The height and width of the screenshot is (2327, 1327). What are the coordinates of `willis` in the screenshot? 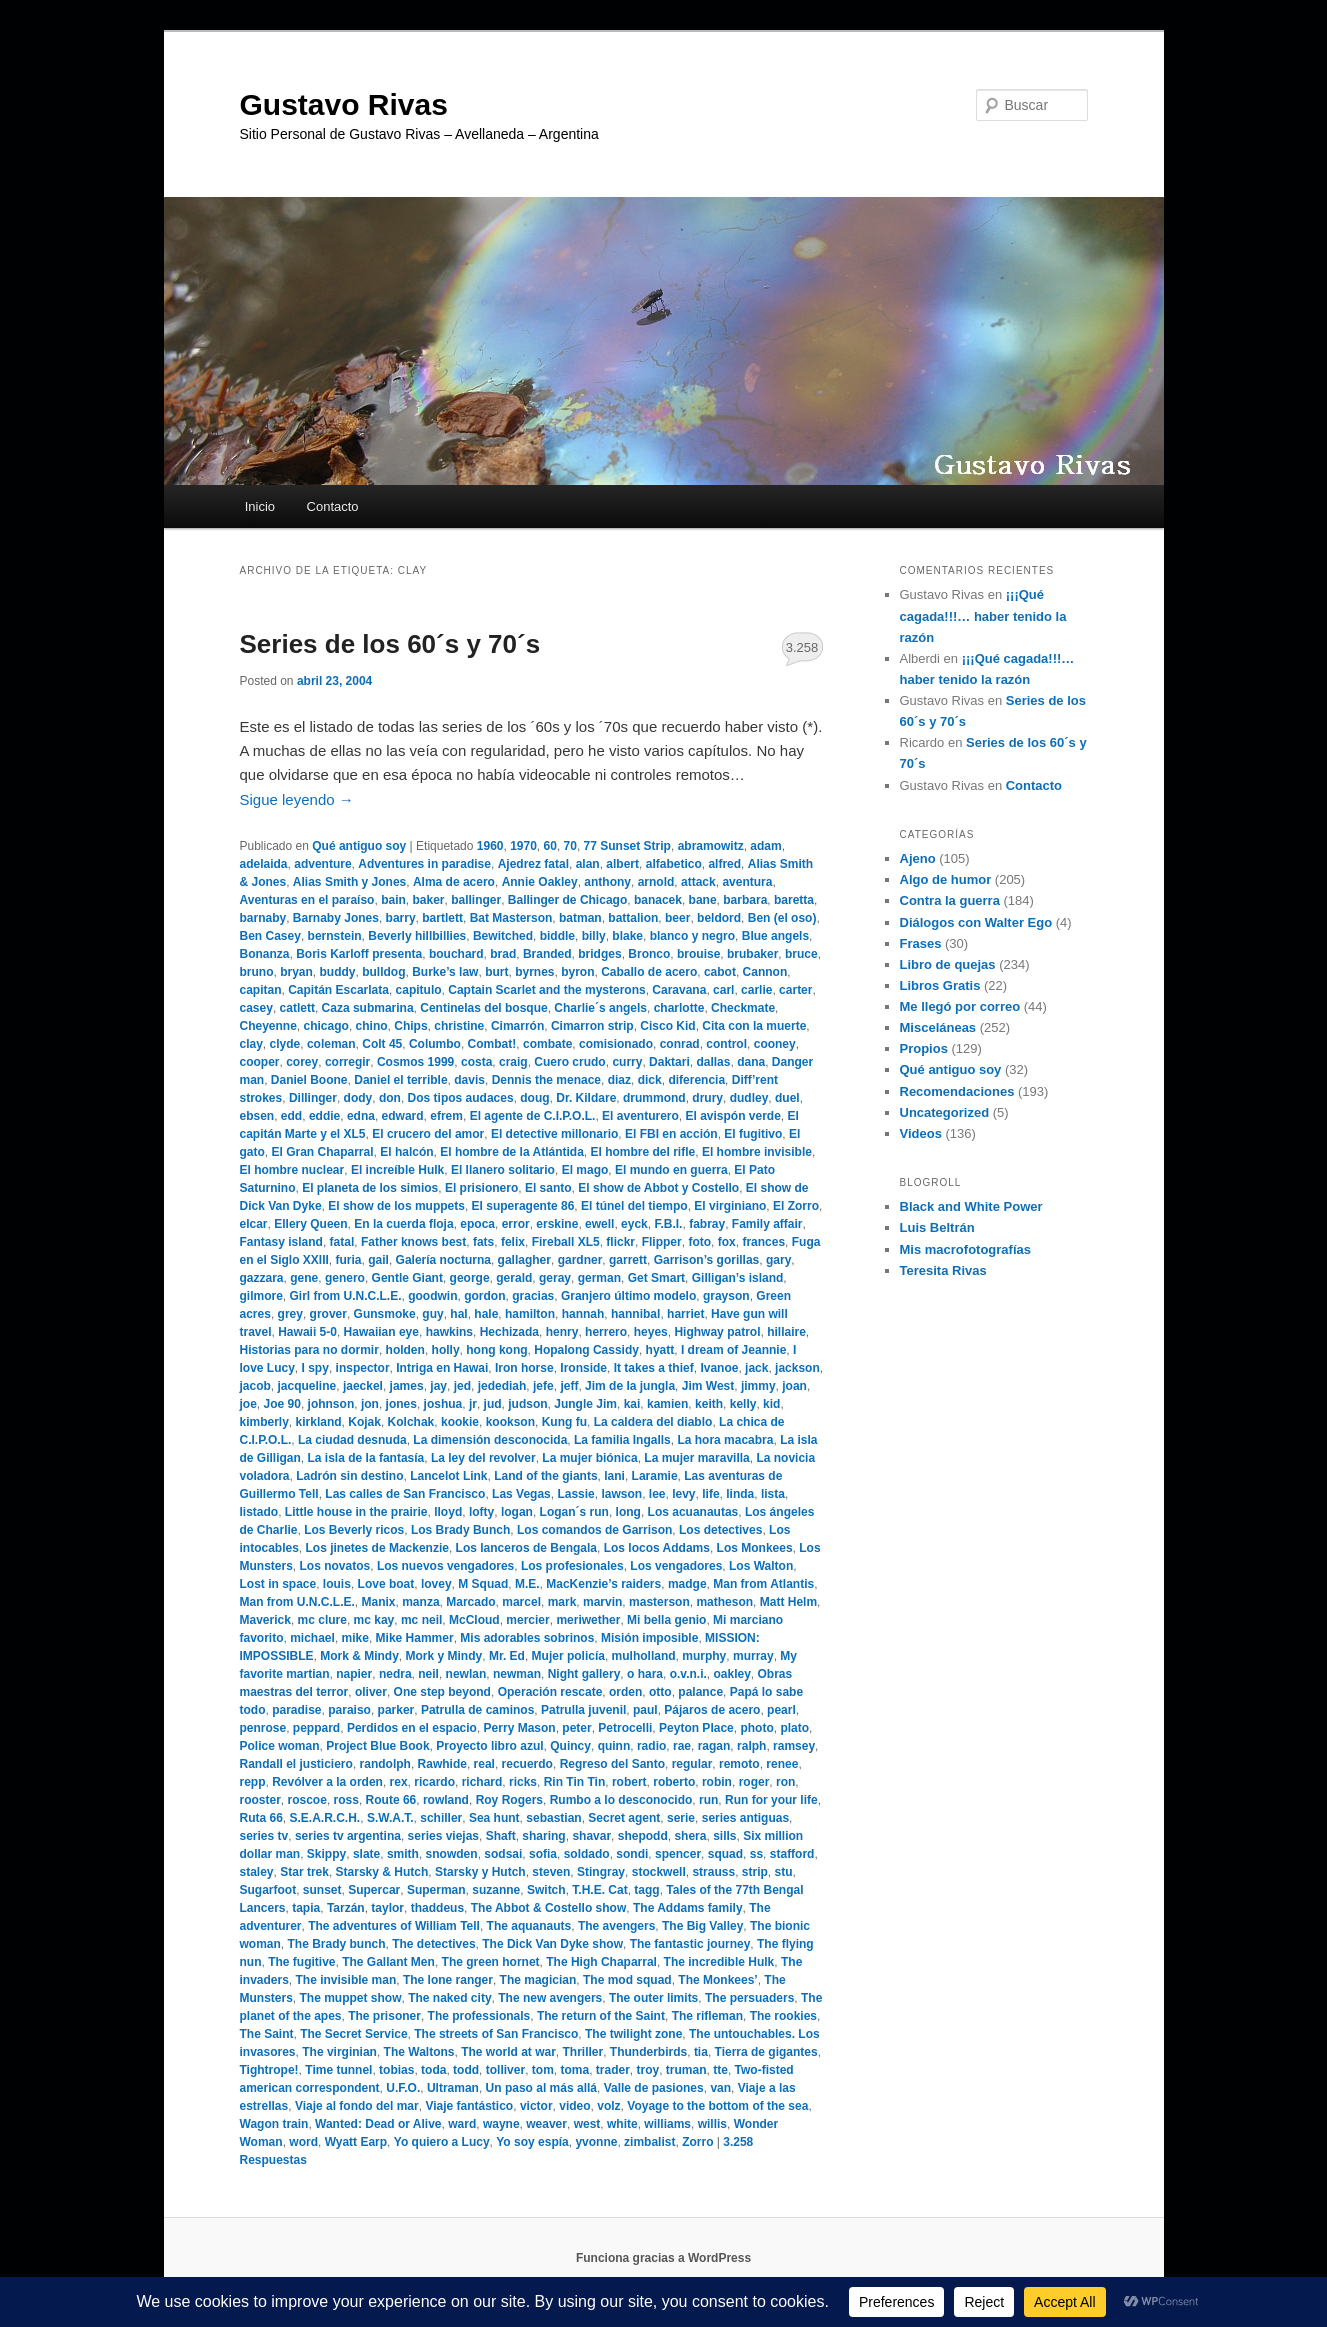 It's located at (712, 2124).